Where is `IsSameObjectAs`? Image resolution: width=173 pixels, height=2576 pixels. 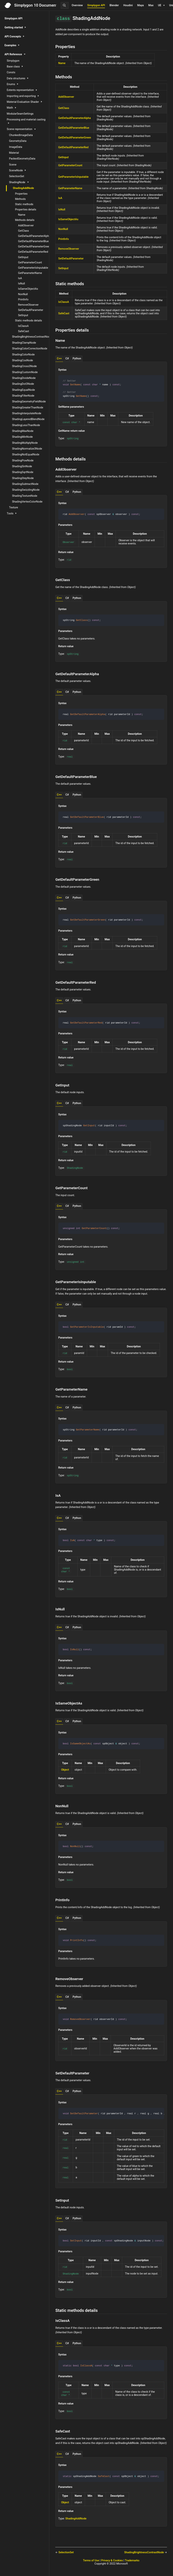 IsSameObjectAs is located at coordinates (28, 288).